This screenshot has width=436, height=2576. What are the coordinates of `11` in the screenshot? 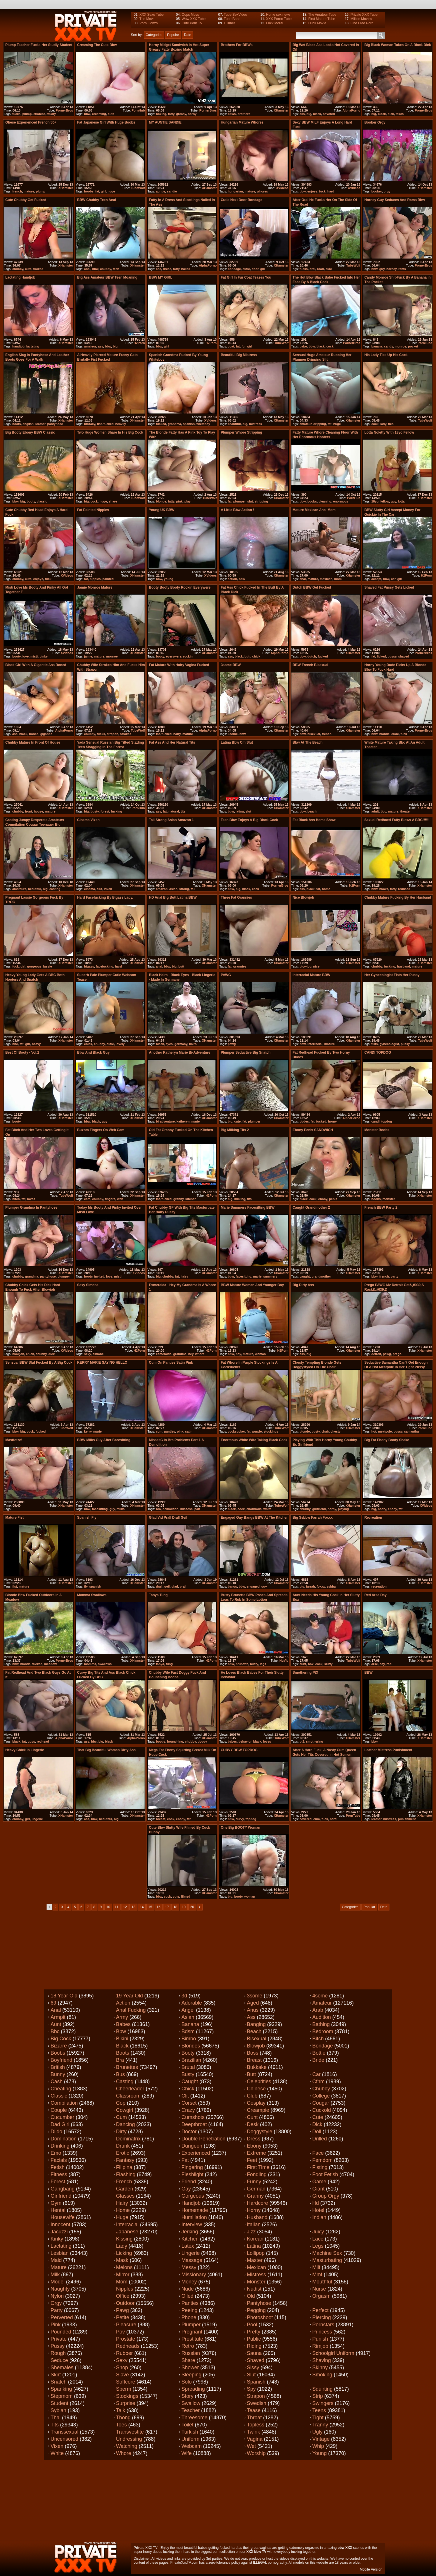 It's located at (117, 1907).